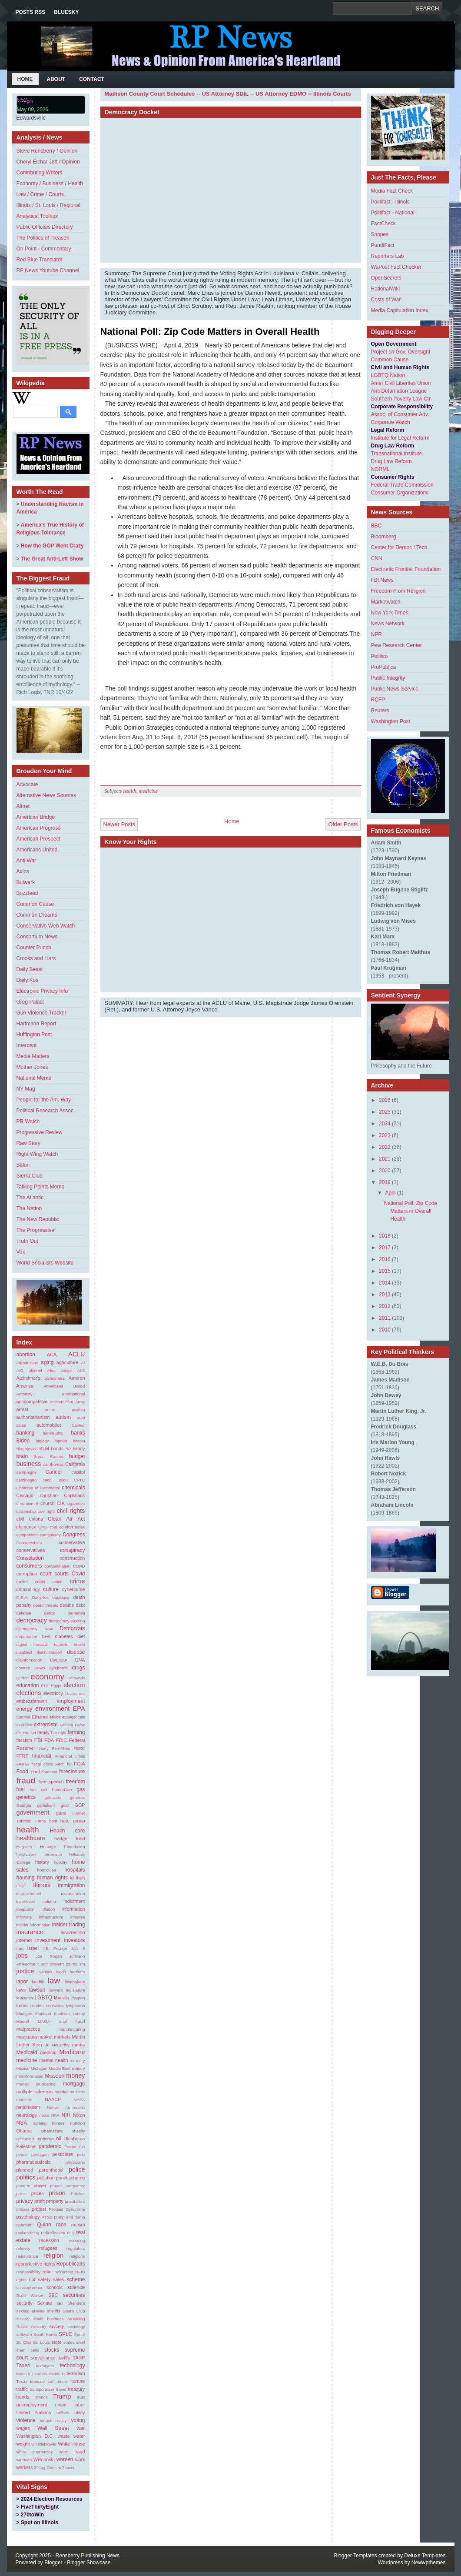 The width and height of the screenshot is (461, 2576). Describe the element at coordinates (22, 1955) in the screenshot. I see `jobs` at that location.